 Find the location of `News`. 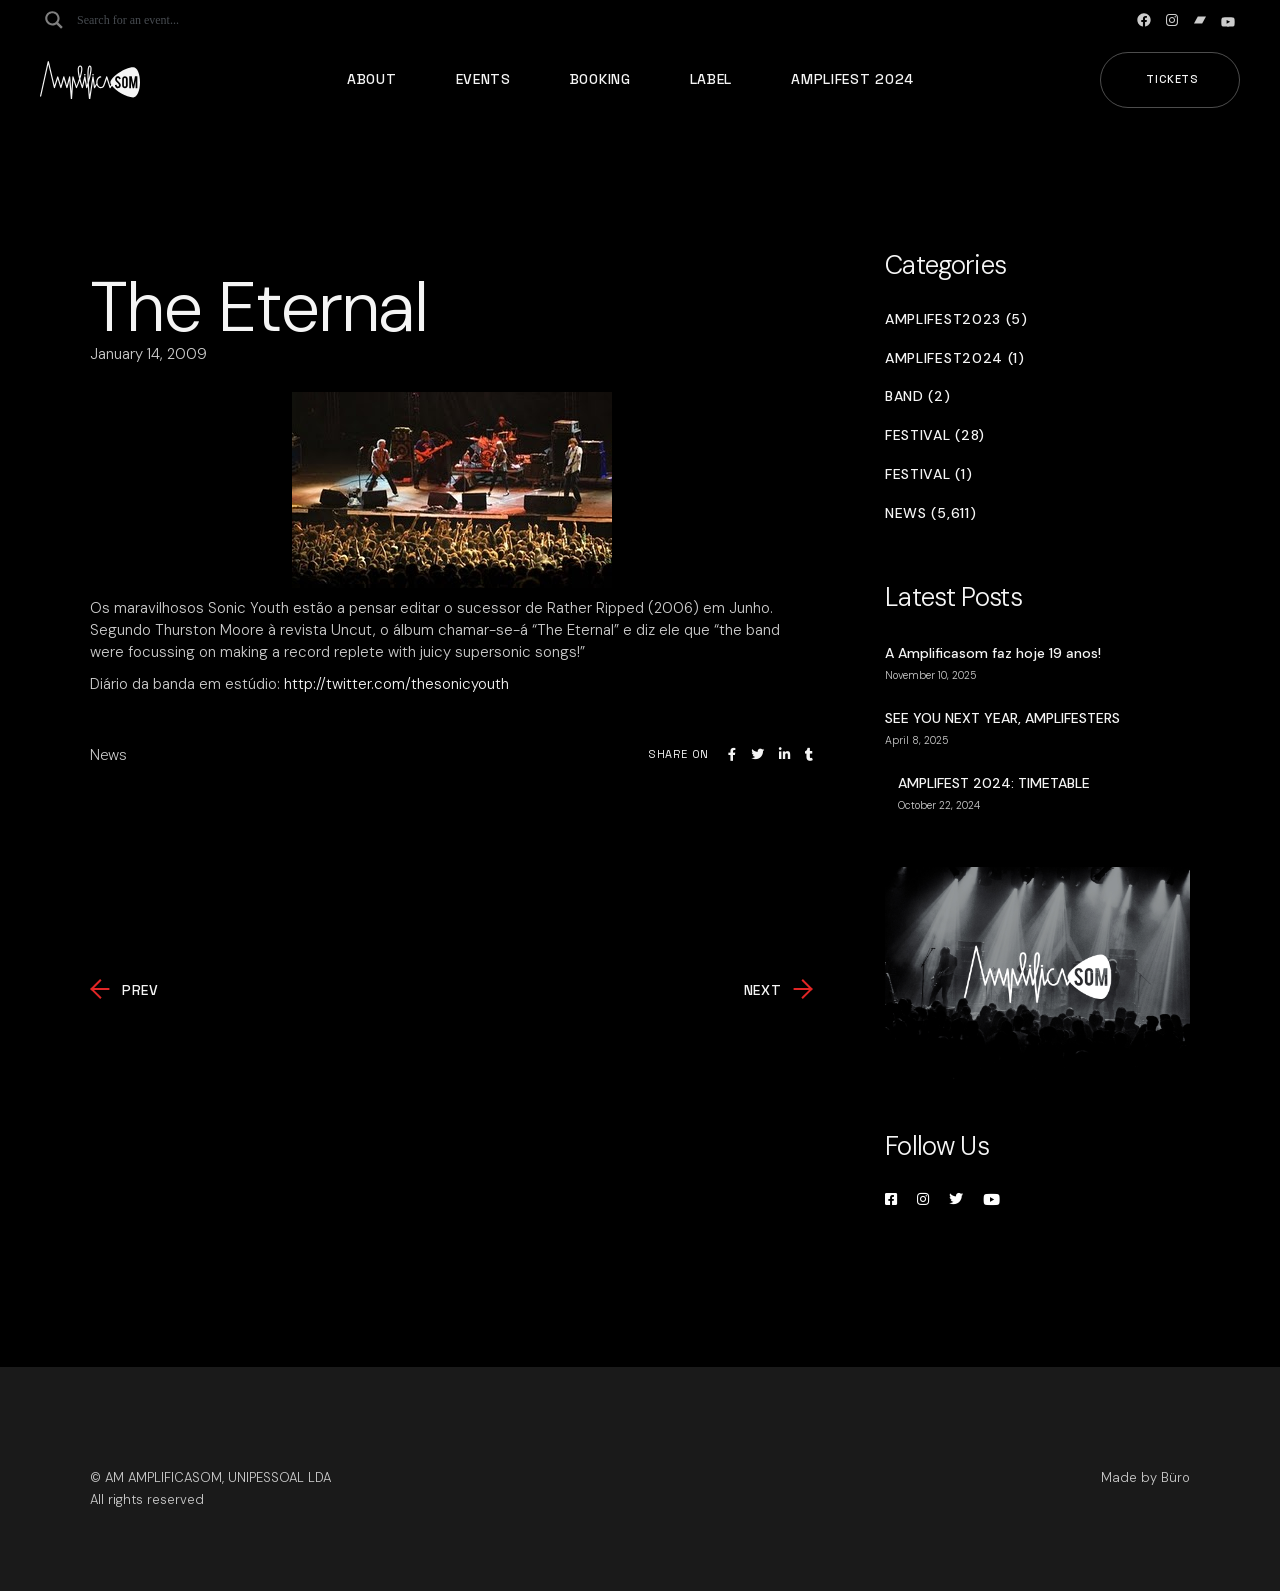

News is located at coordinates (108, 755).